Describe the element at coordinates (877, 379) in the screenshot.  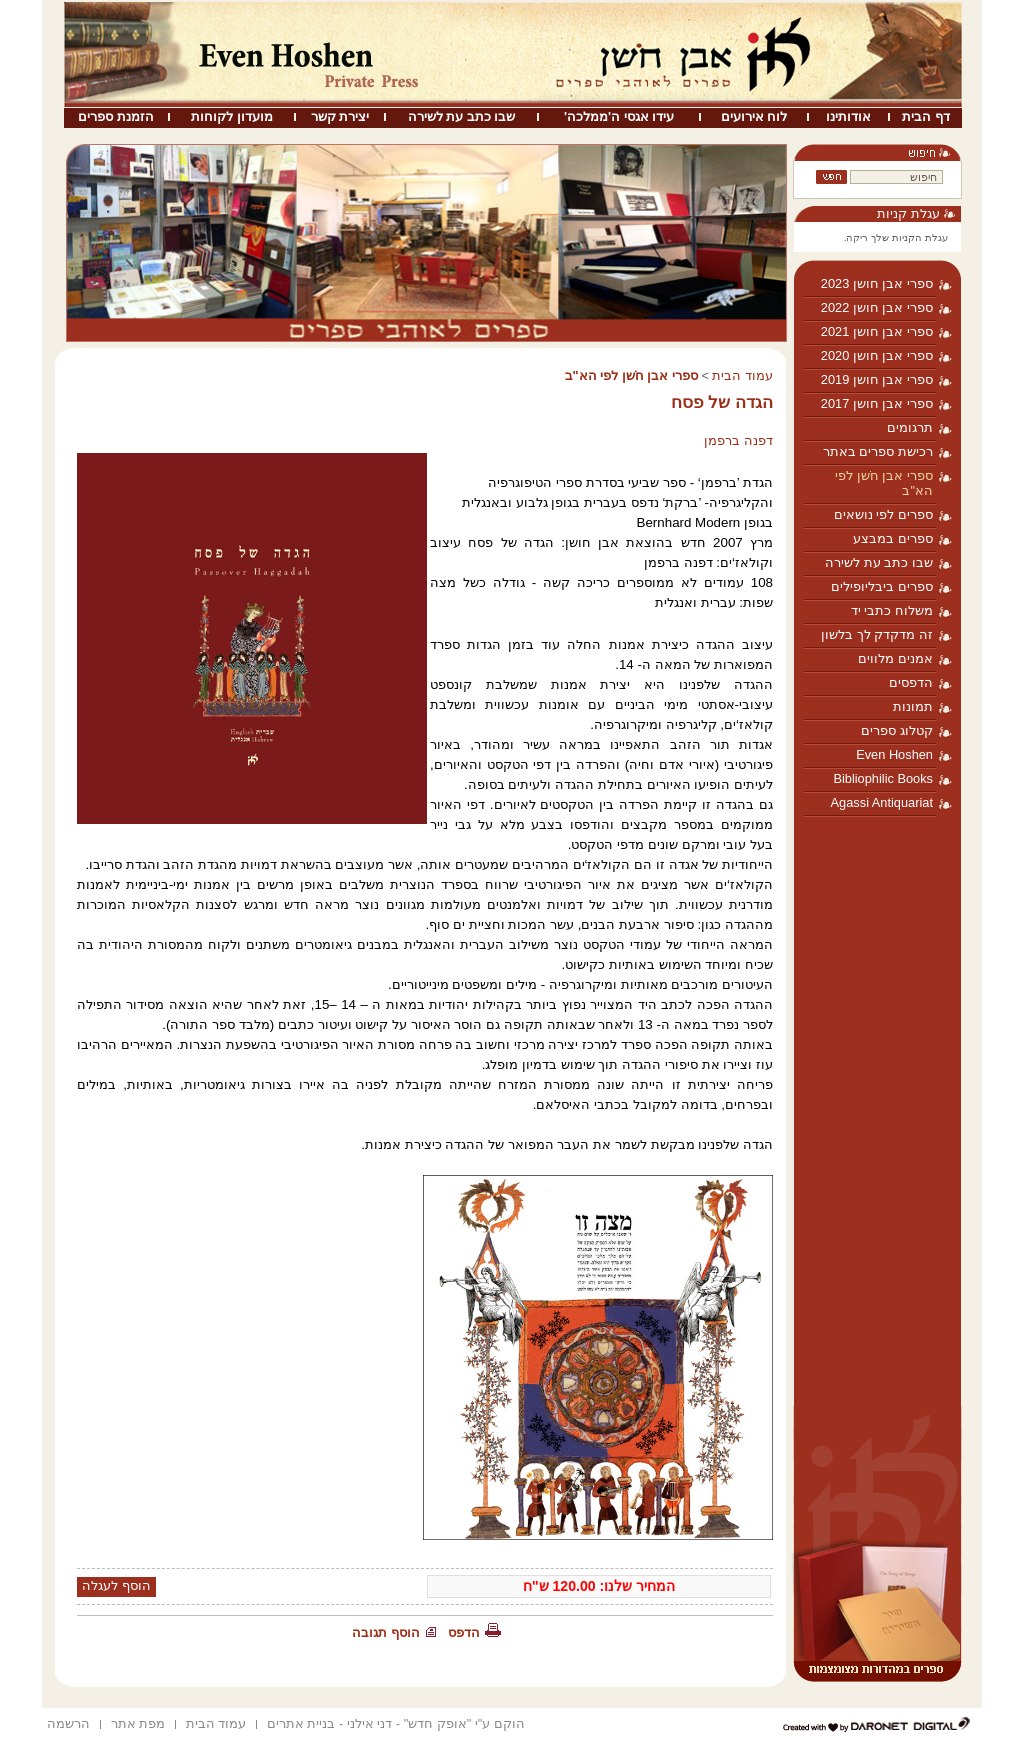
I see `ספרי אבן חושן 2019` at that location.